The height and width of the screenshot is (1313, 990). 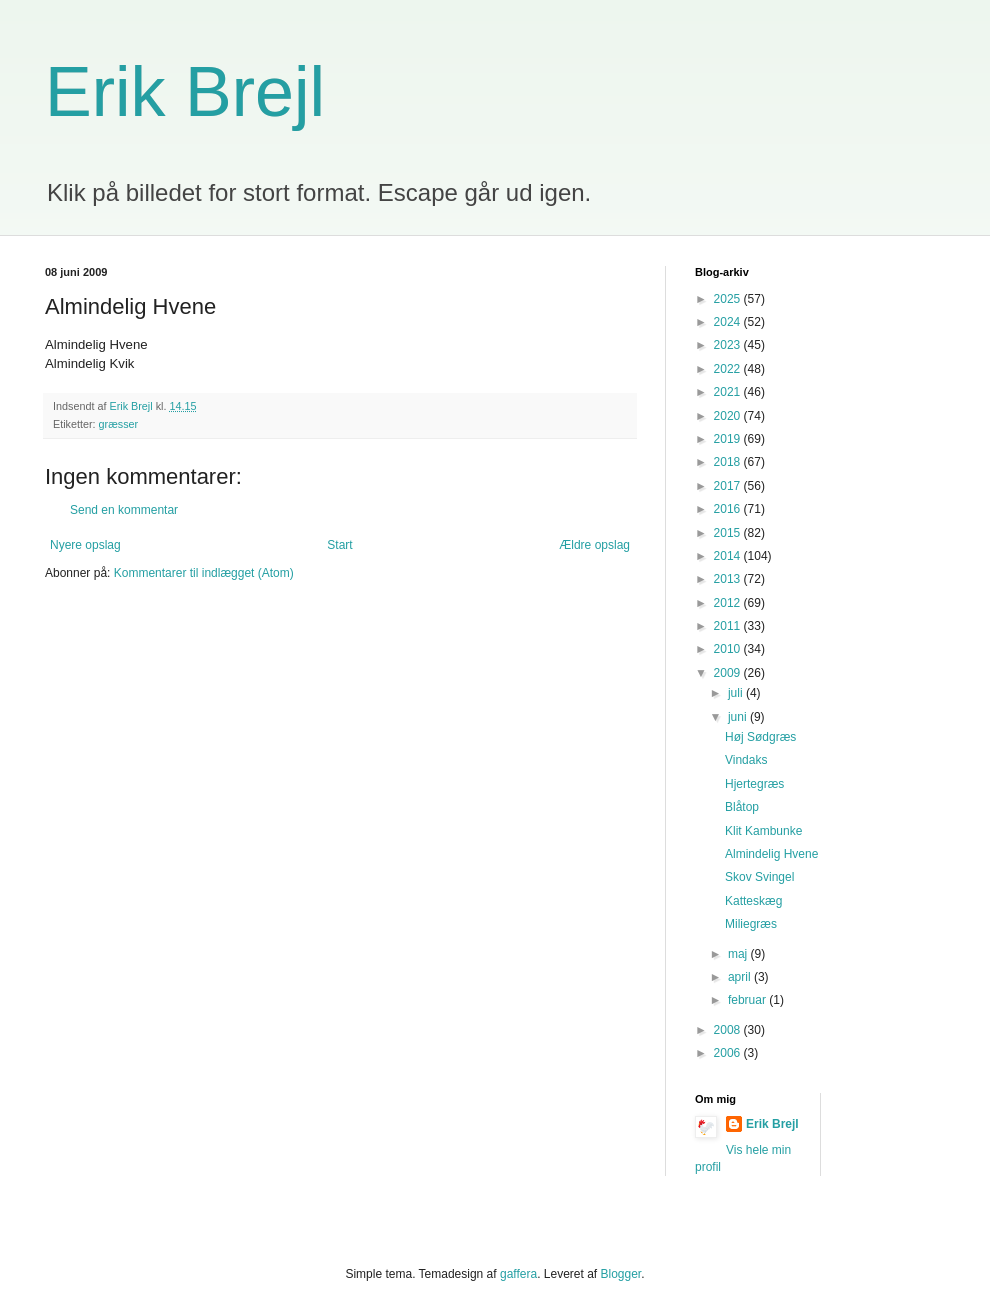 I want to click on maj, so click(x=739, y=954).